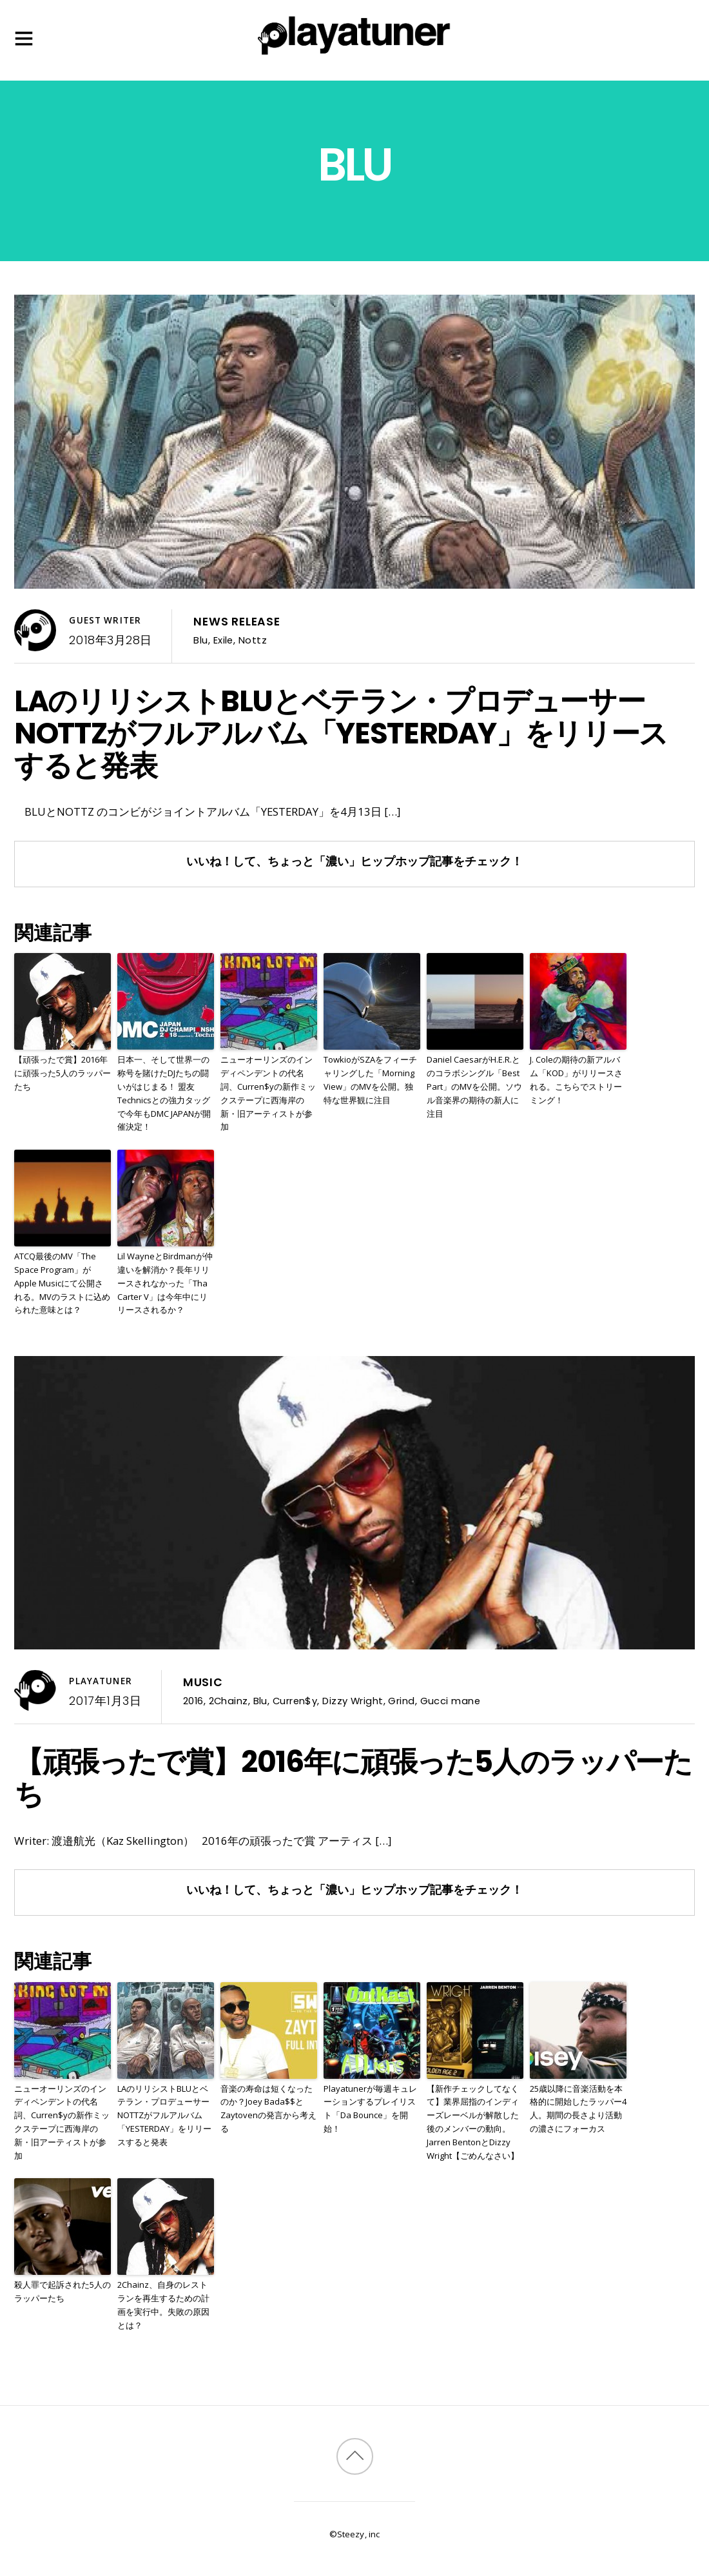 The width and height of the screenshot is (709, 2576). What do you see at coordinates (62, 2291) in the screenshot?
I see `殺人罪で起訴された5人のラッパーたち` at bounding box center [62, 2291].